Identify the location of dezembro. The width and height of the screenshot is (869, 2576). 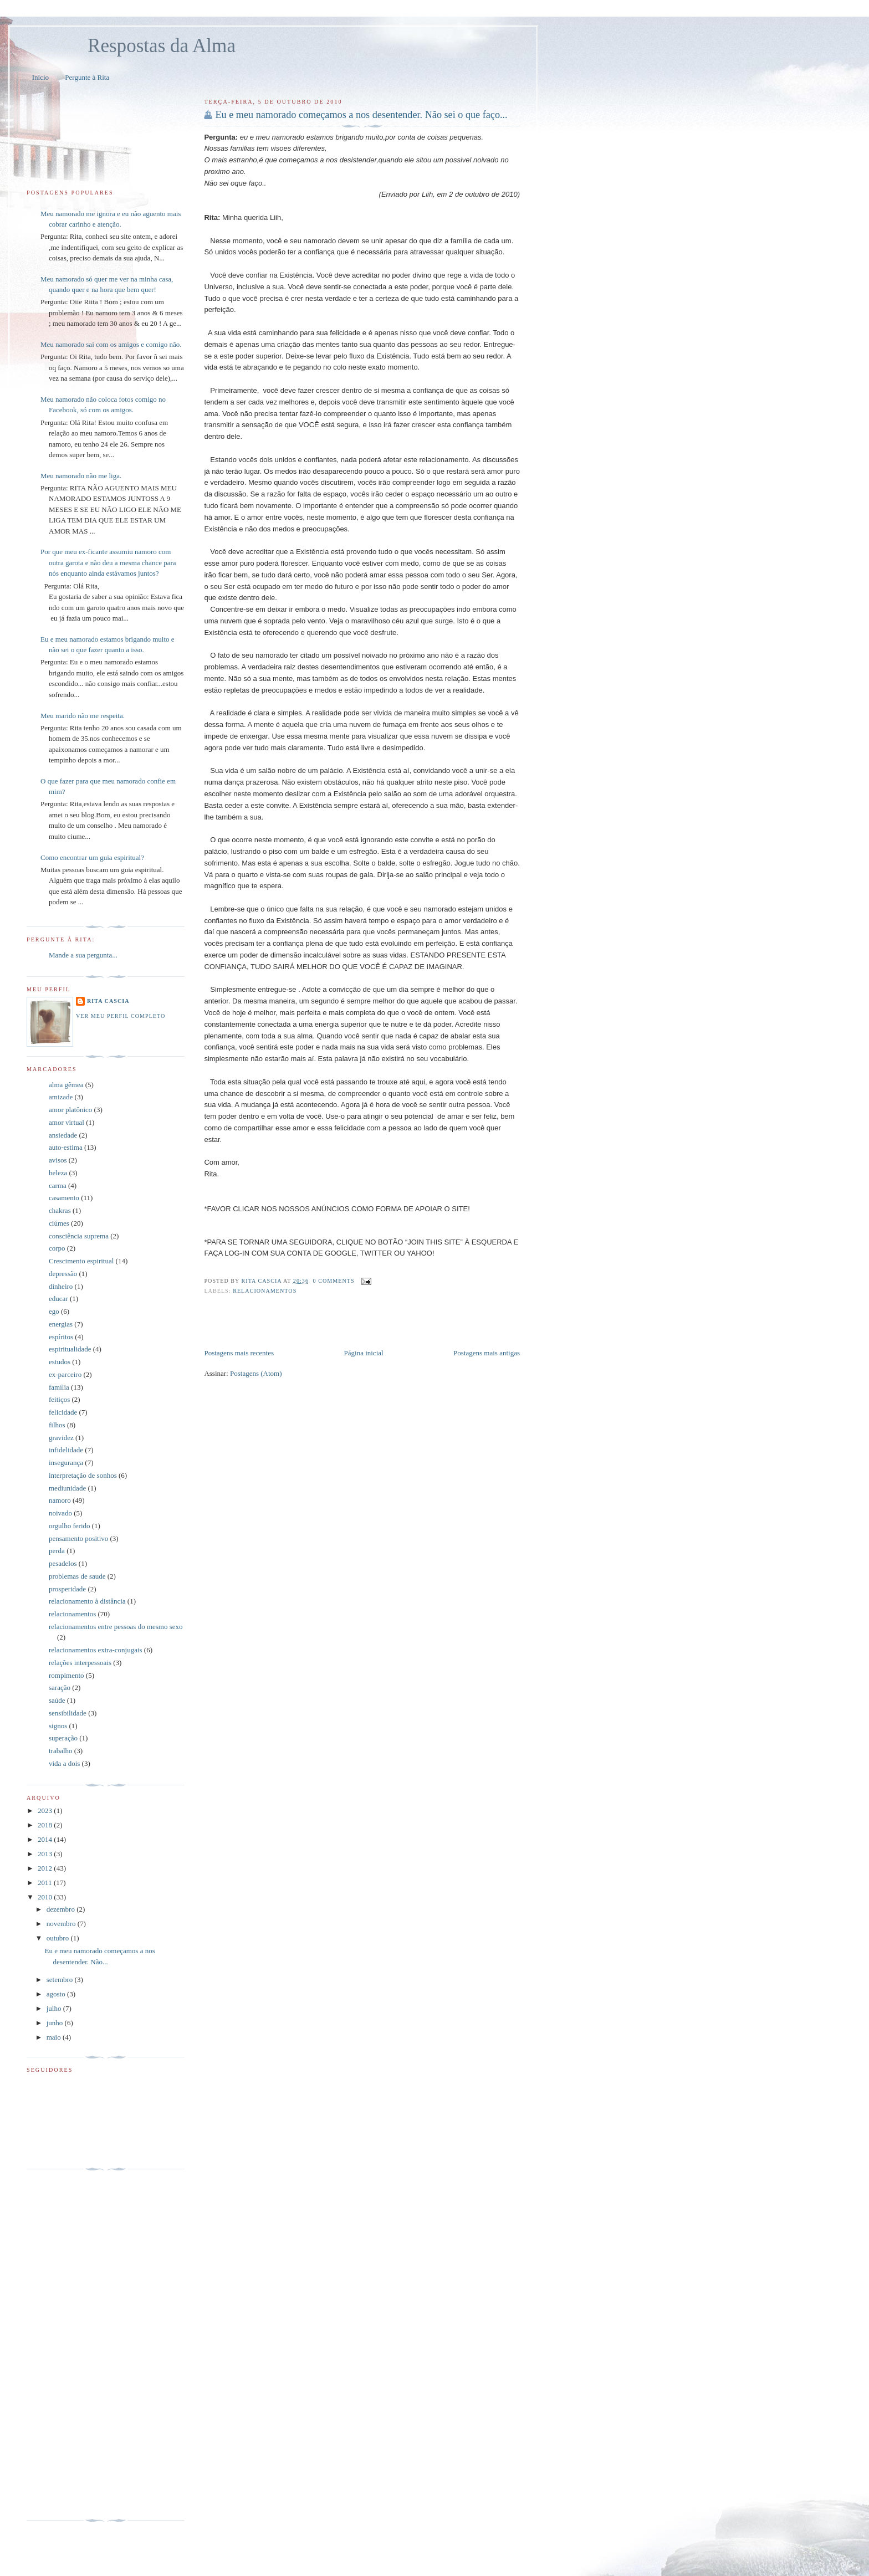
(62, 1909).